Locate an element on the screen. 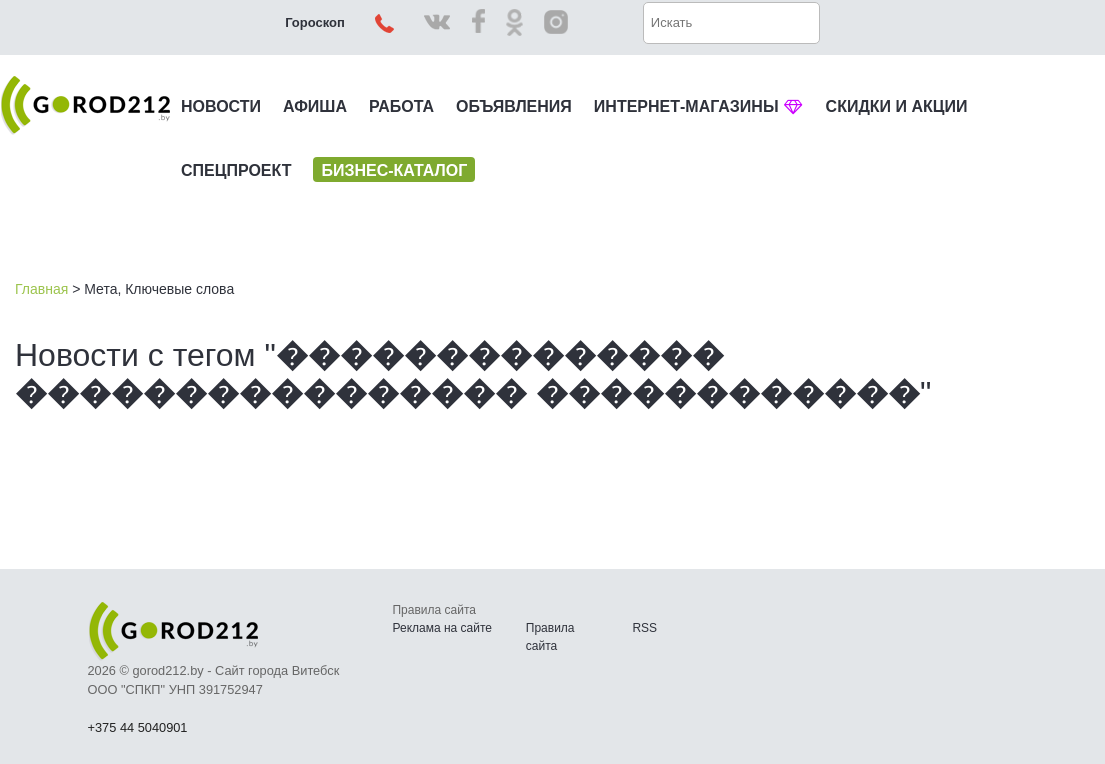 This screenshot has width=1105, height=764. RSS is located at coordinates (644, 628).